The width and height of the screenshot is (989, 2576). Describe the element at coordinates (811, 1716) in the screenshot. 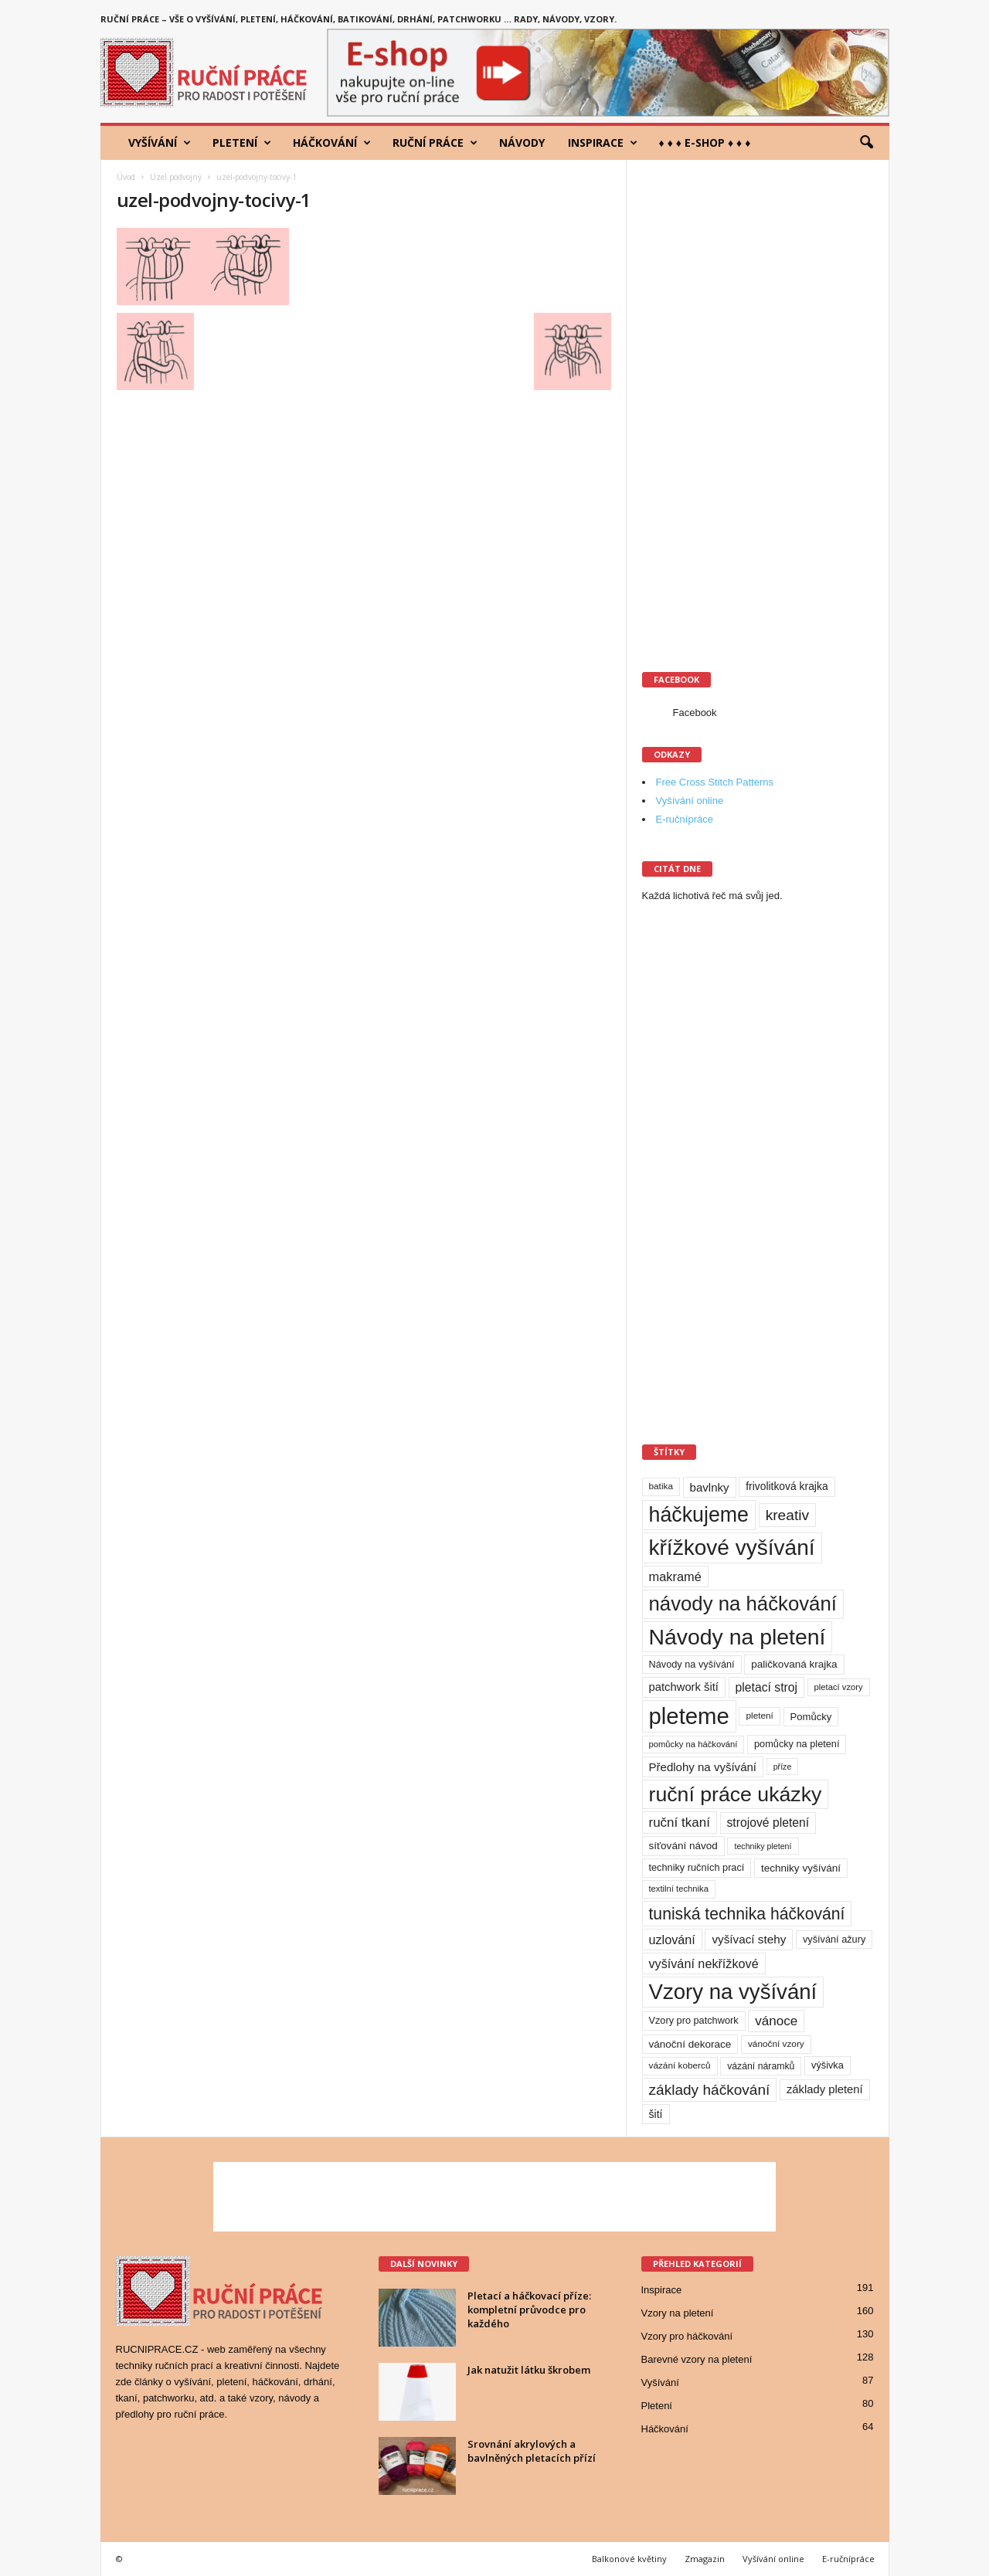

I see `Pomůcky [Pomůcky (12 položek)]` at that location.